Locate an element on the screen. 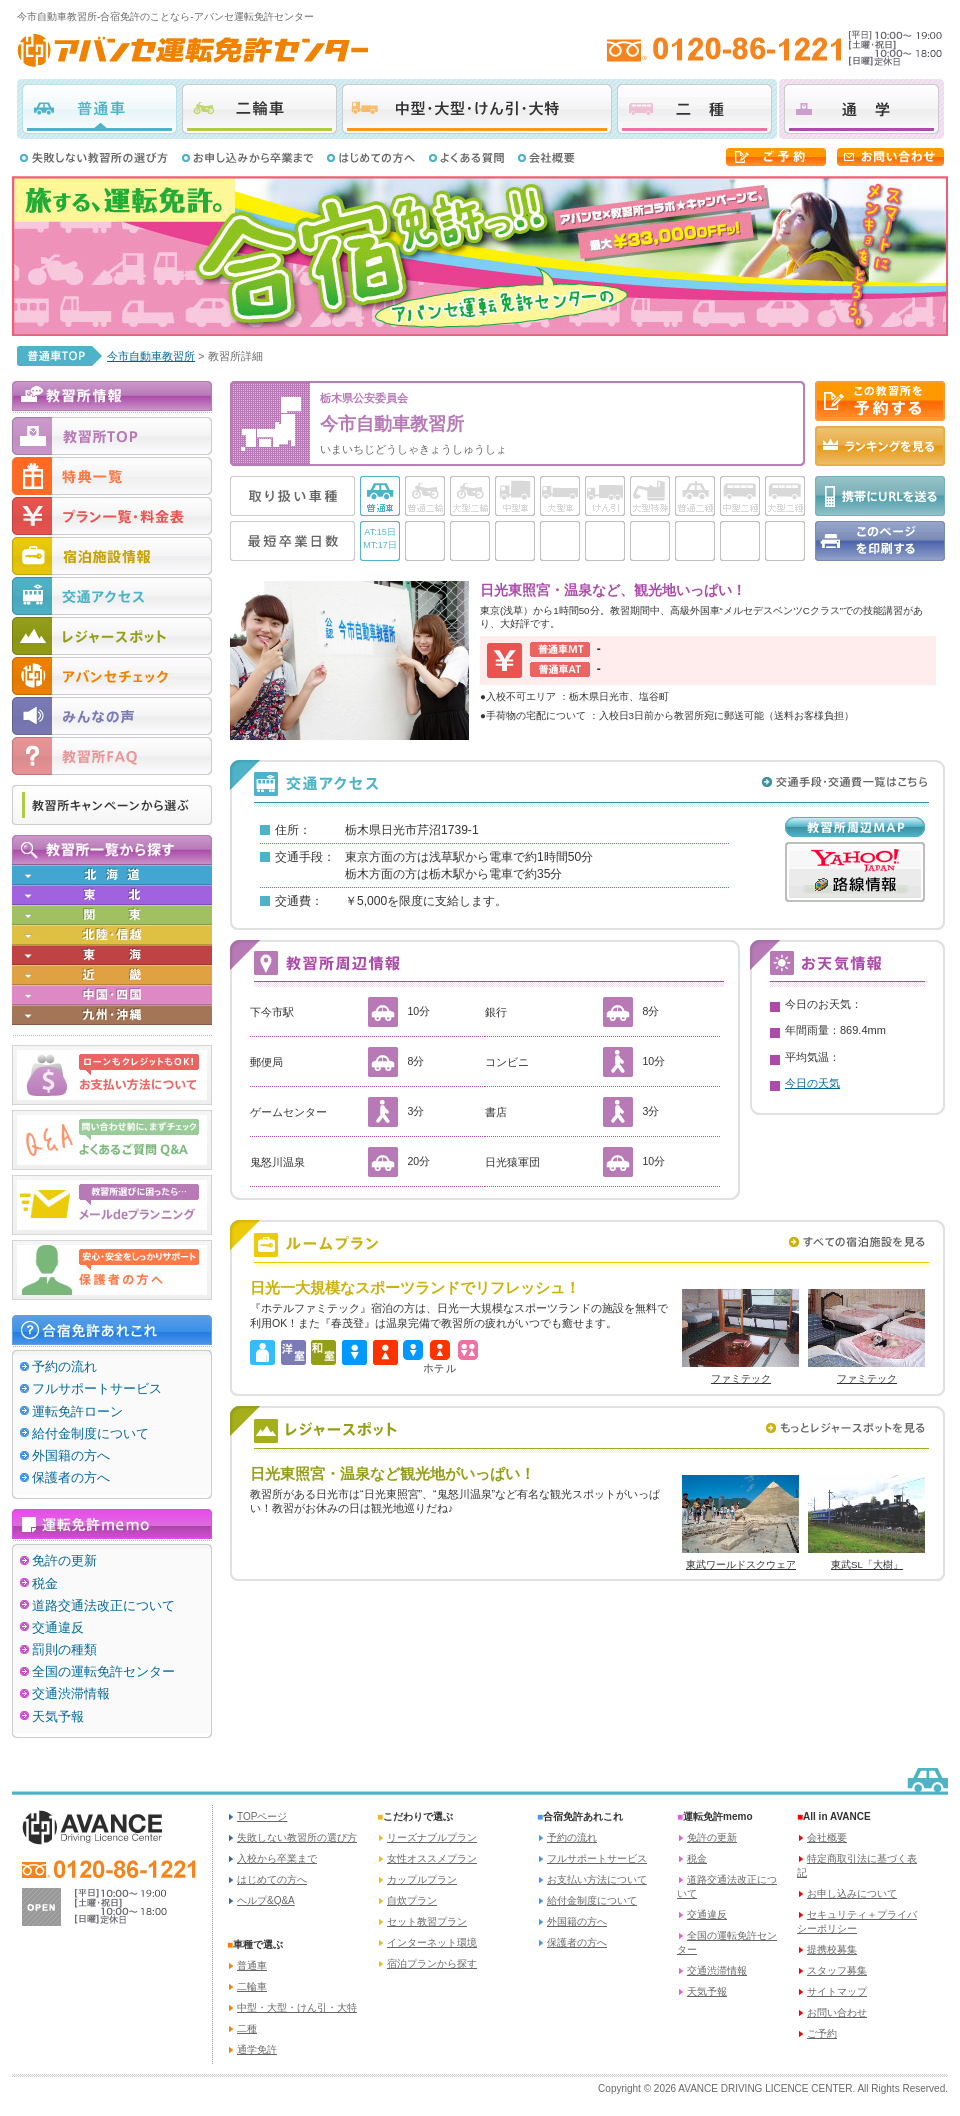 The height and width of the screenshot is (2116, 960). 二輪車 is located at coordinates (259, 109).